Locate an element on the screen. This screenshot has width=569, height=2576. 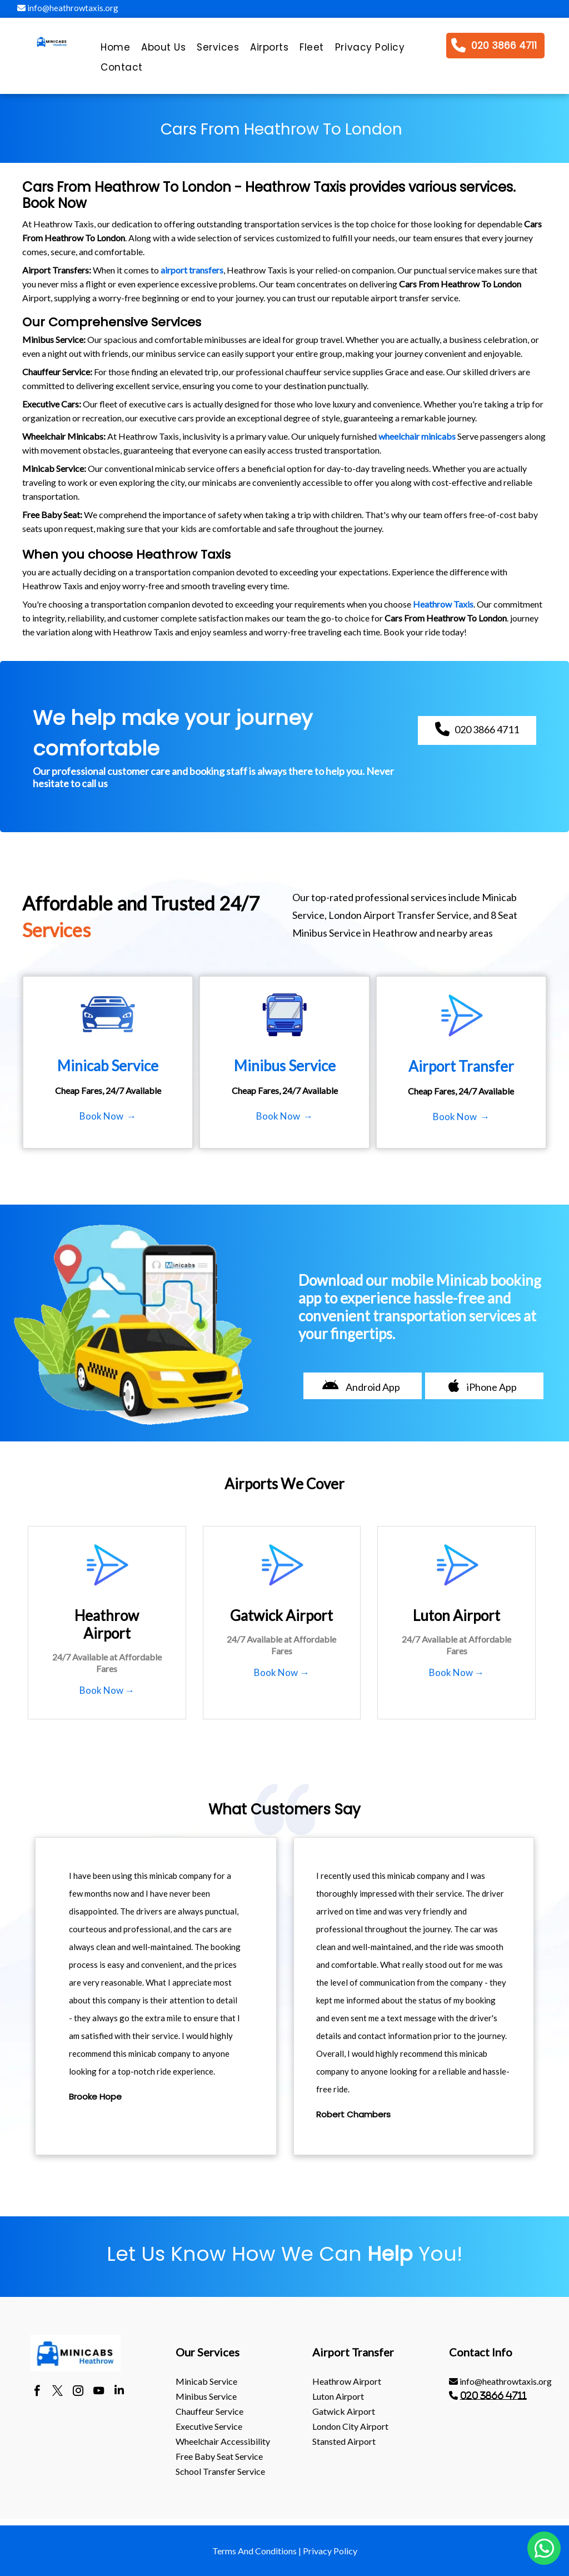
Executive Service is located at coordinates (209, 2426).